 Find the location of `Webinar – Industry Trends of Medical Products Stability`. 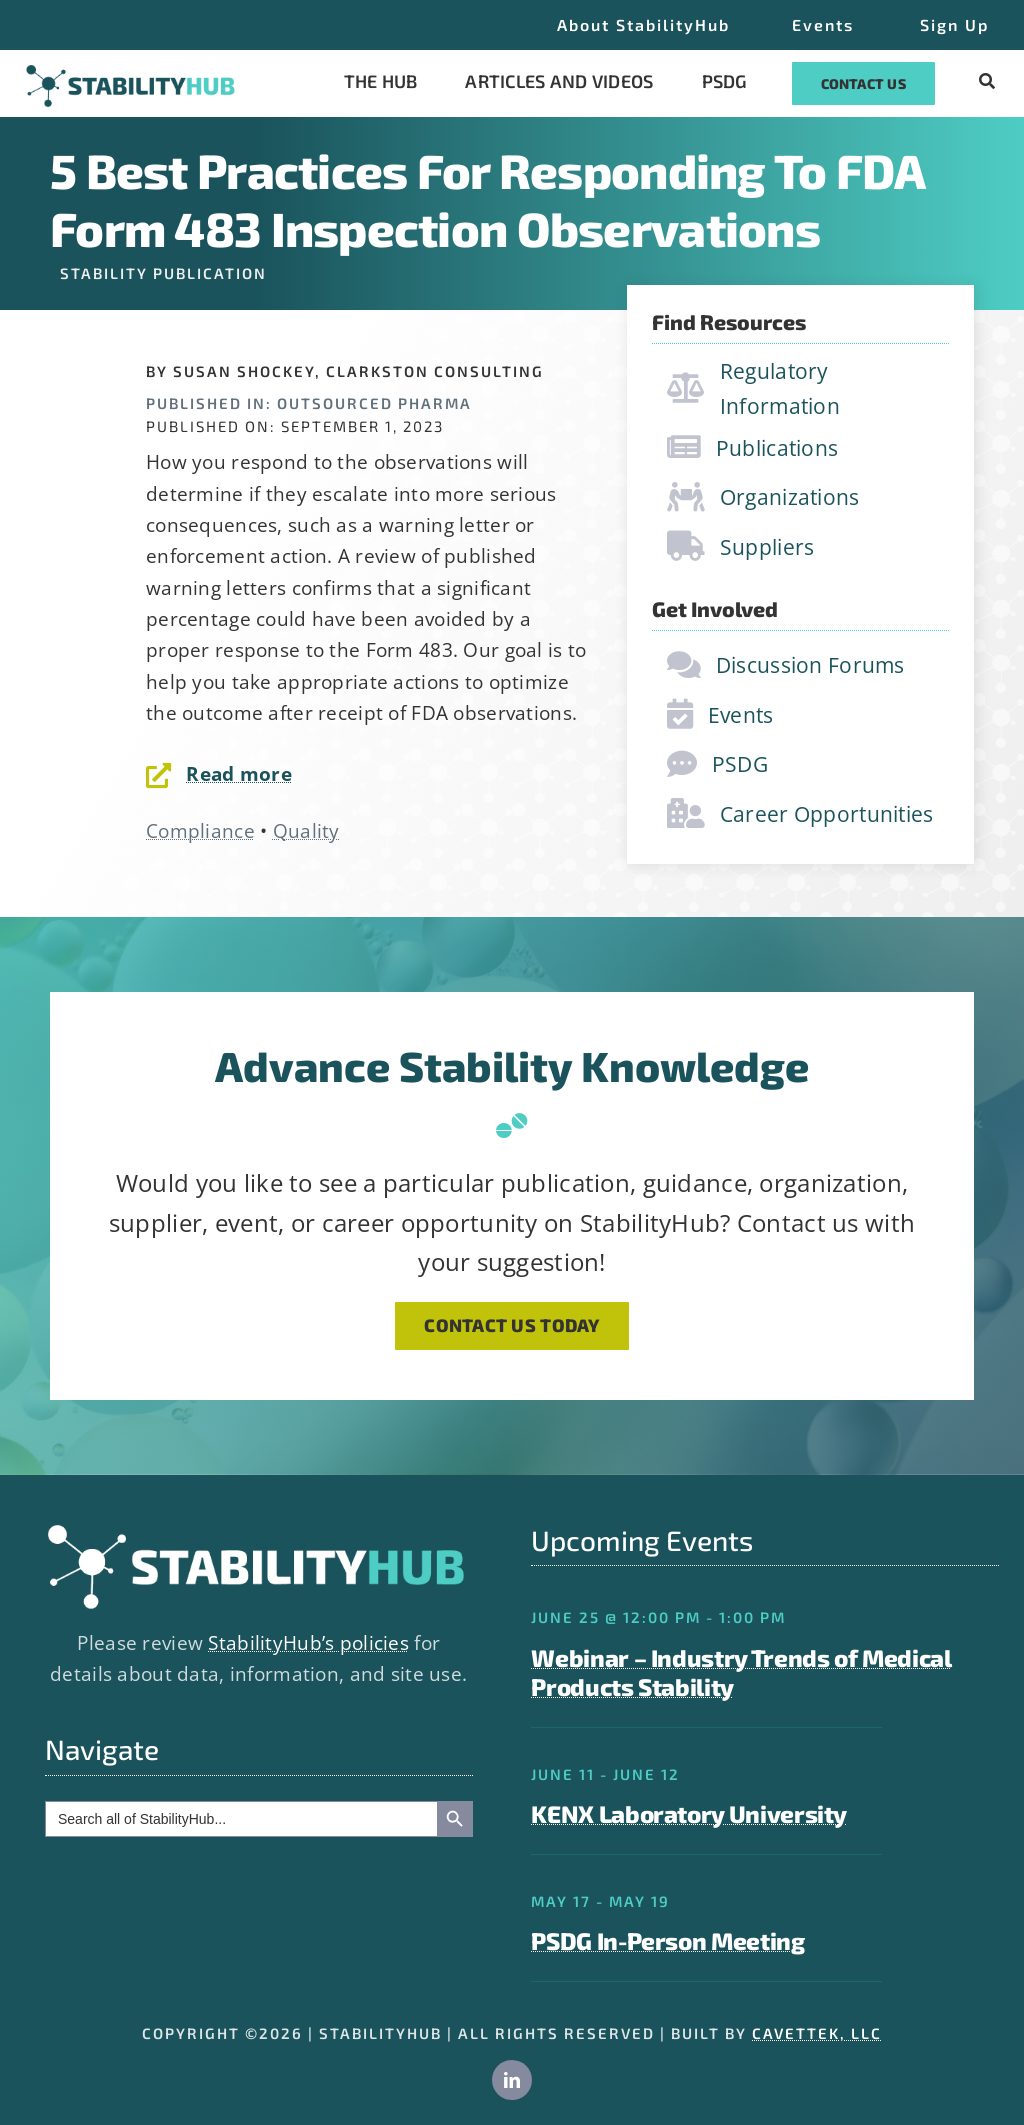

Webinar – Industry Trends of Medical Products Stability is located at coordinates (741, 1672).